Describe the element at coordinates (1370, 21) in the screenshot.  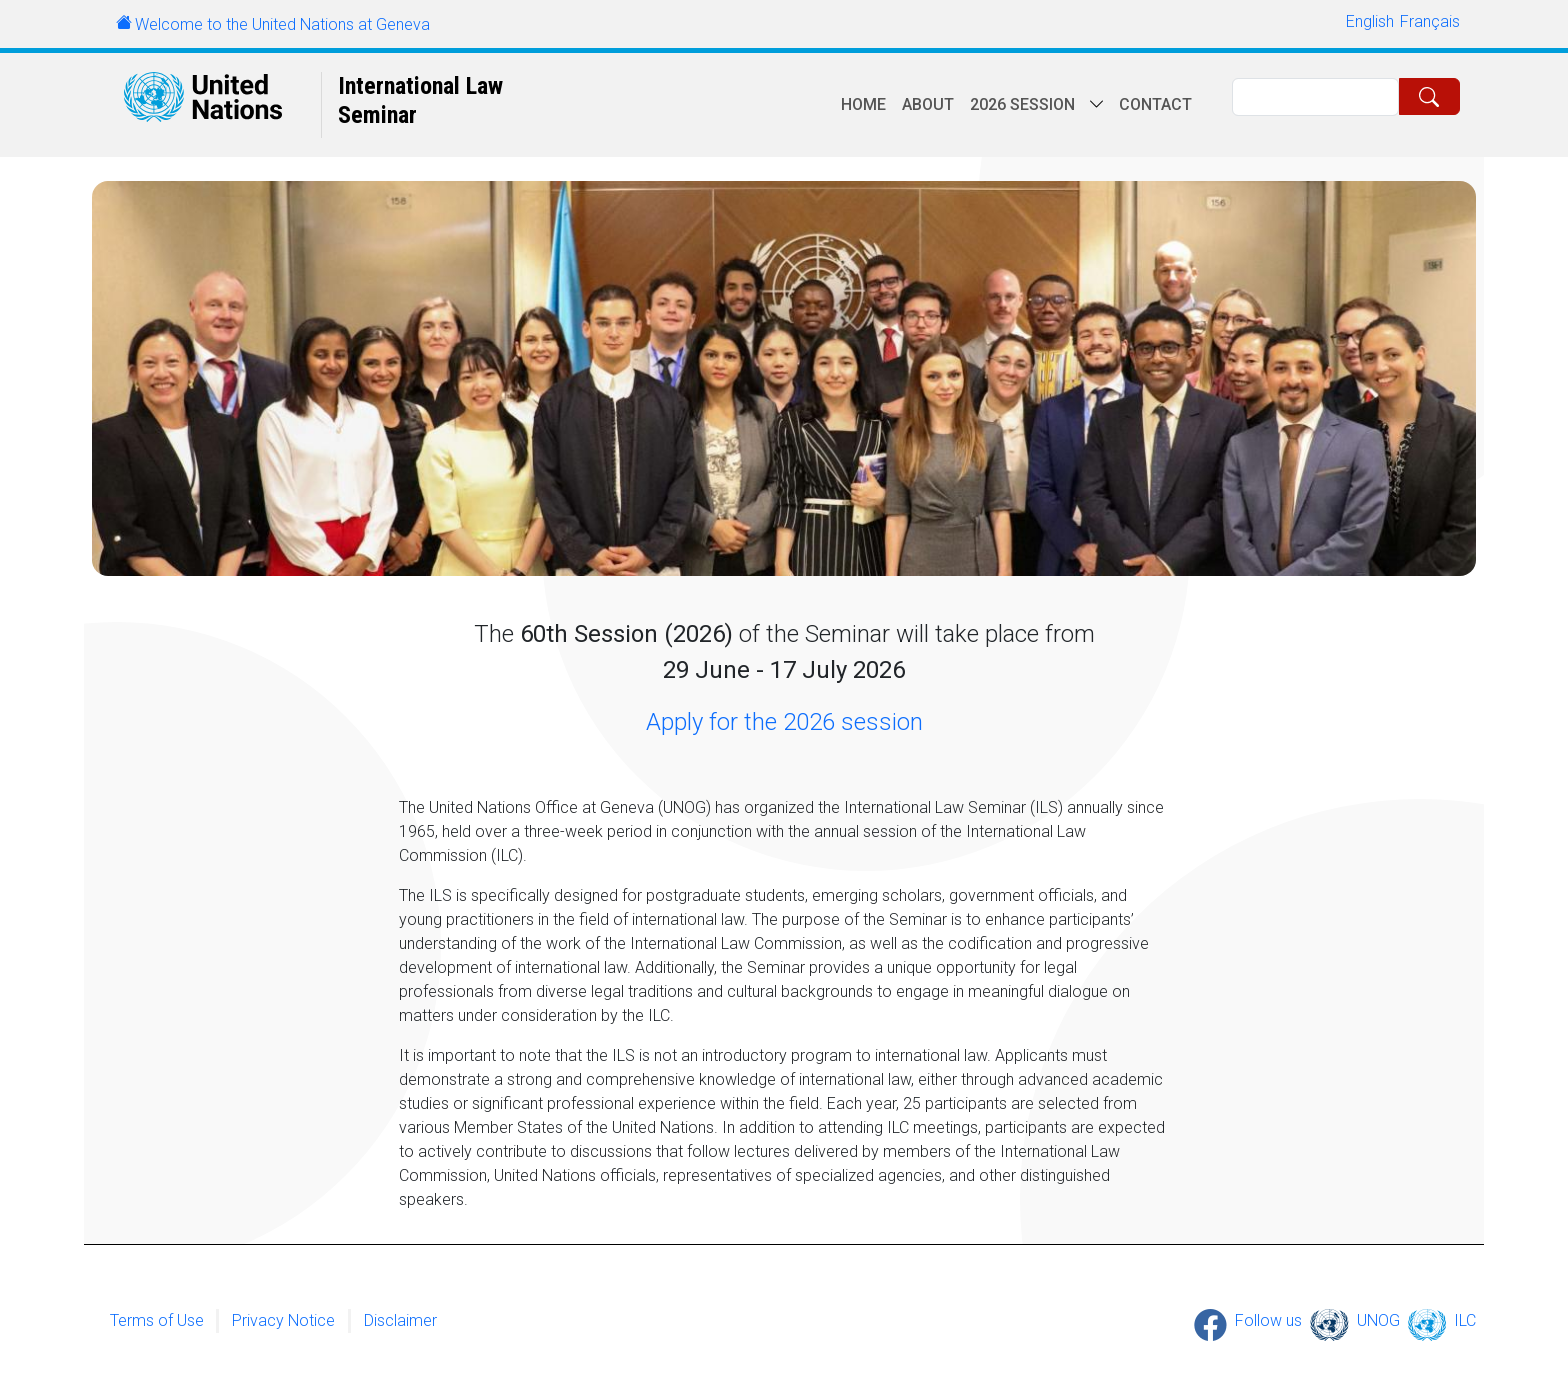
I see `English` at that location.